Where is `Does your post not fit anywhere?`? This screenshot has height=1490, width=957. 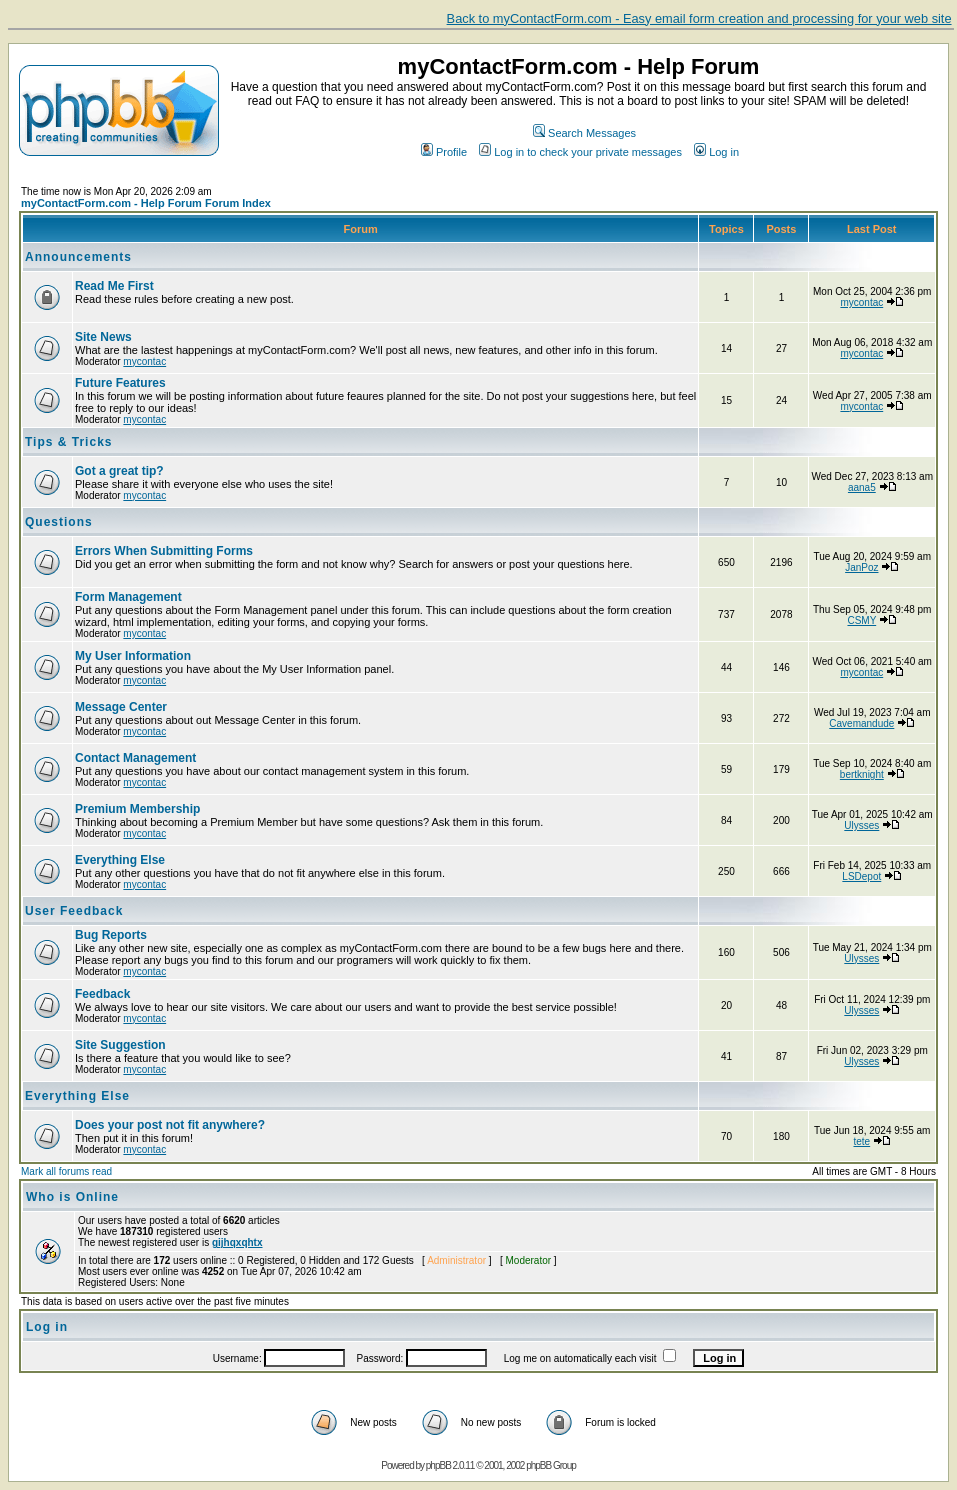
Does your post not fit anywhere? is located at coordinates (170, 1125).